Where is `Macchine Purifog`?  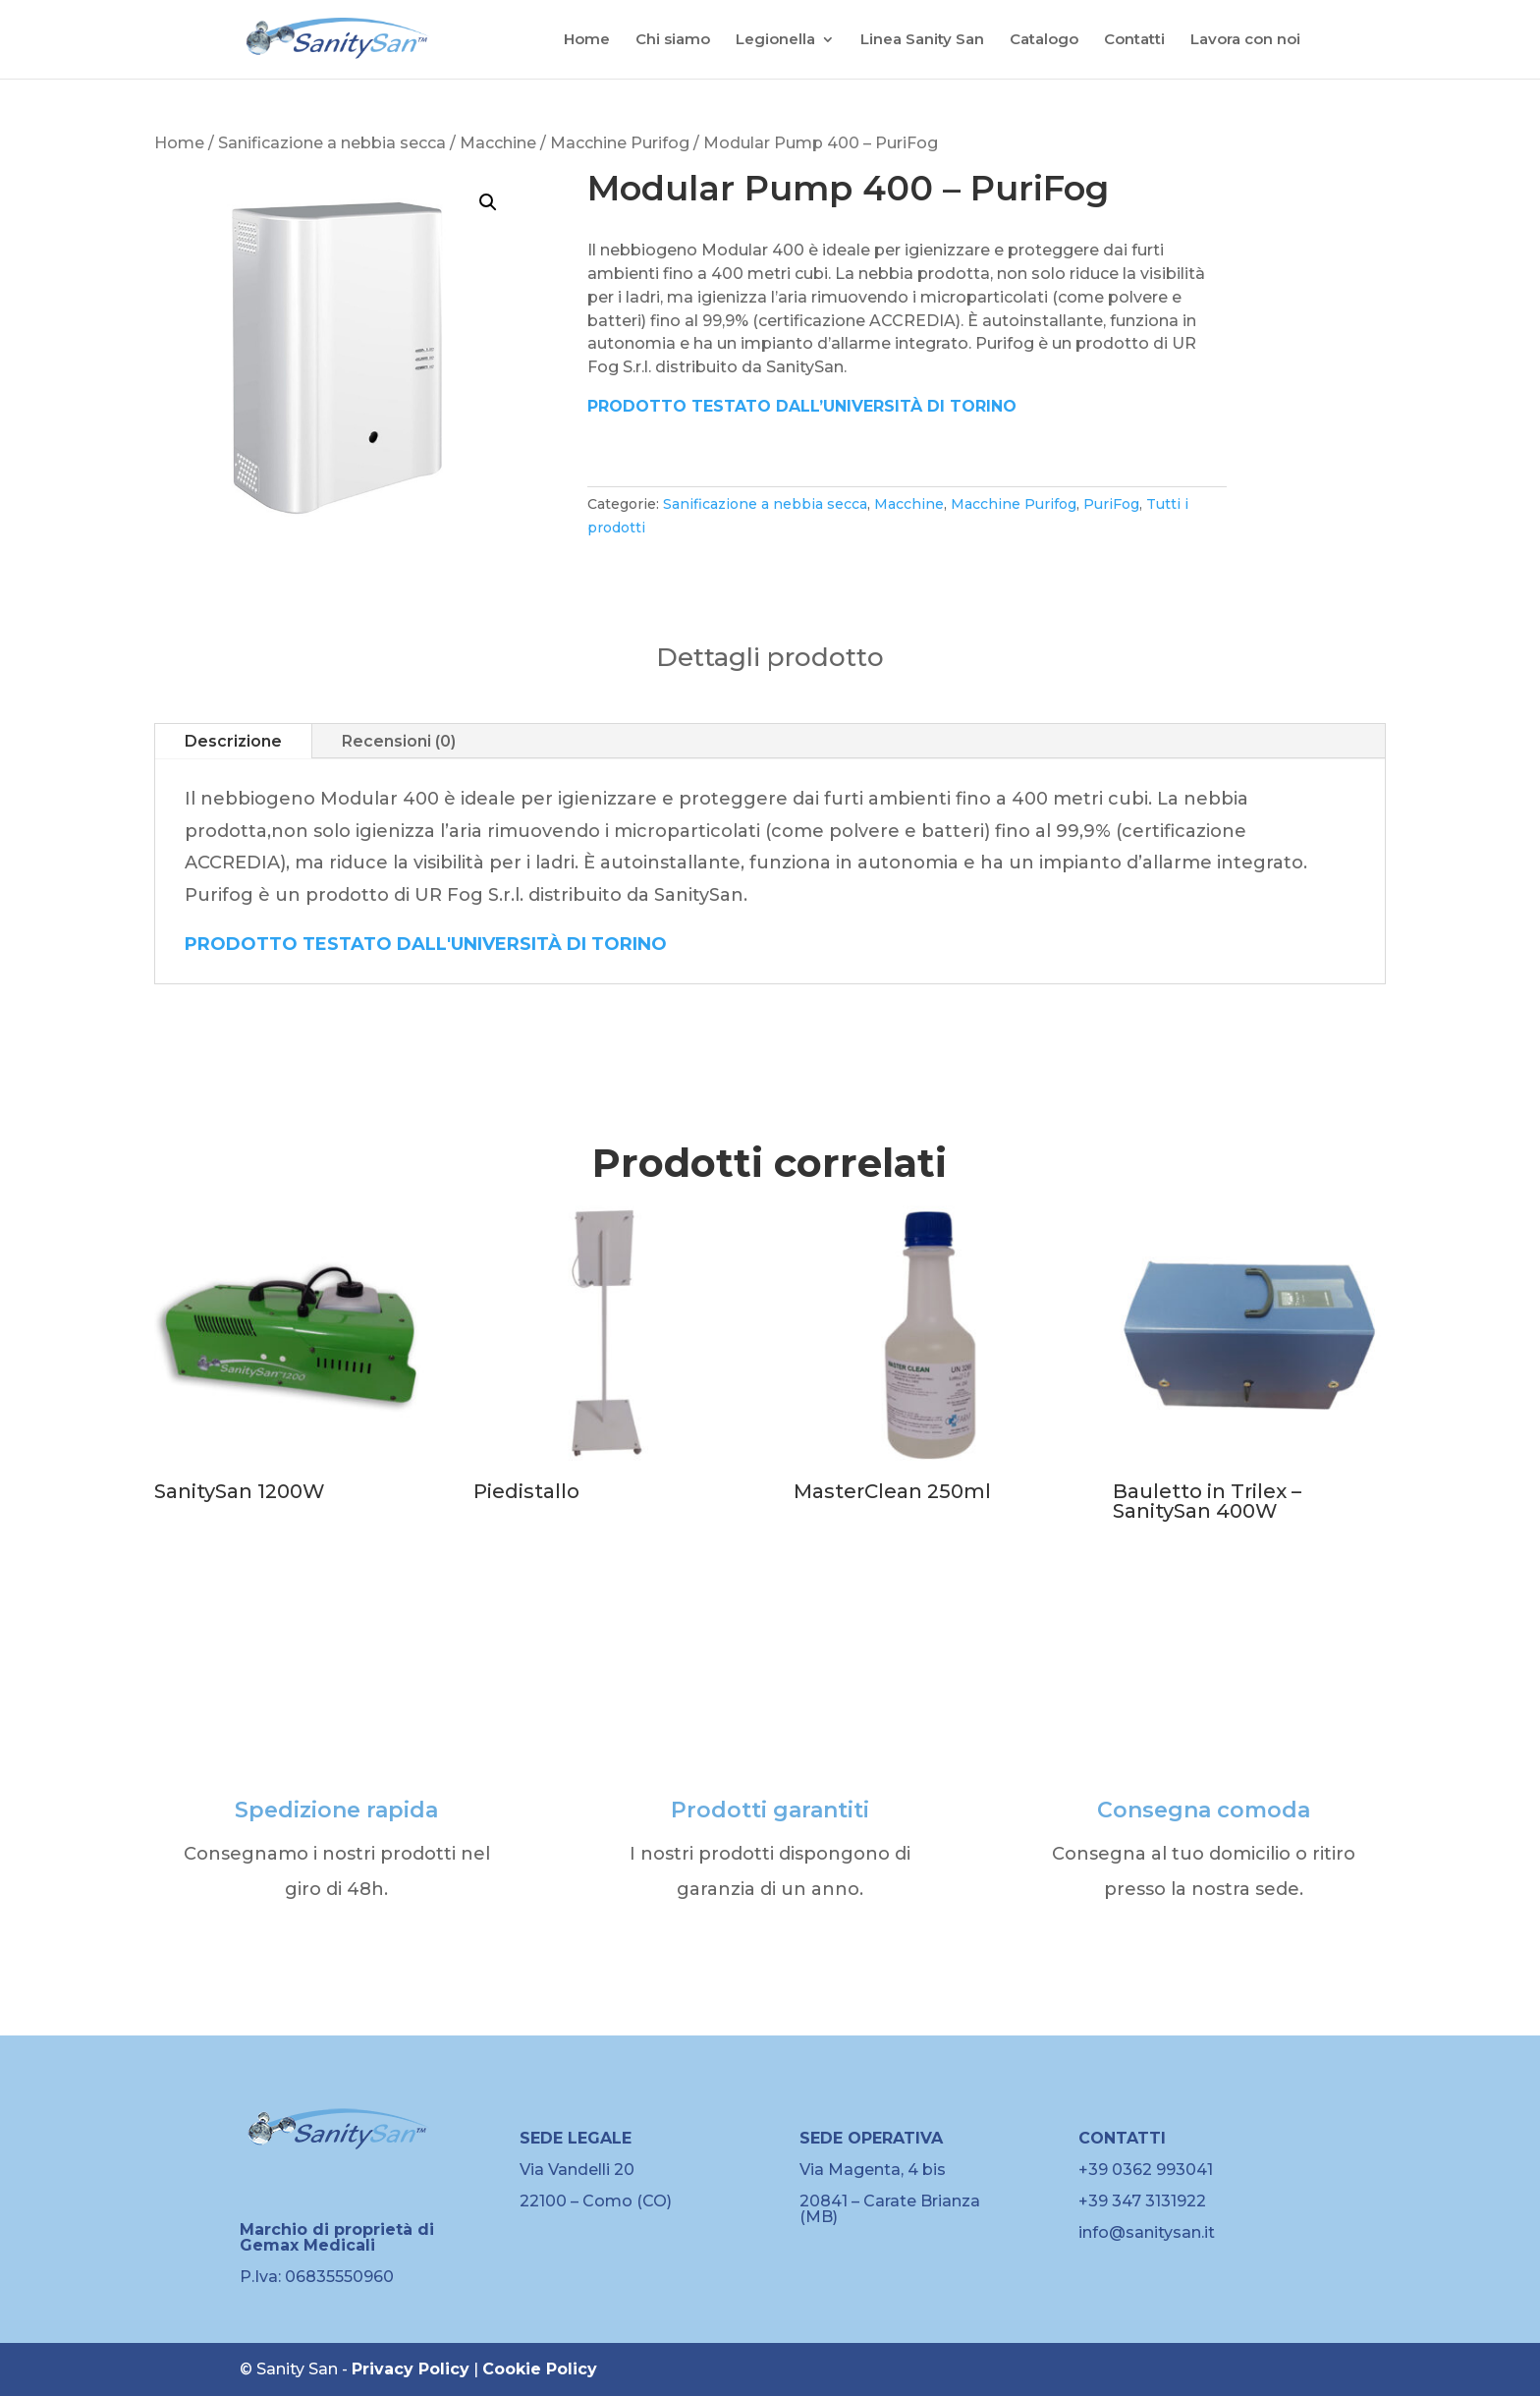
Macchine Purifog is located at coordinates (619, 143).